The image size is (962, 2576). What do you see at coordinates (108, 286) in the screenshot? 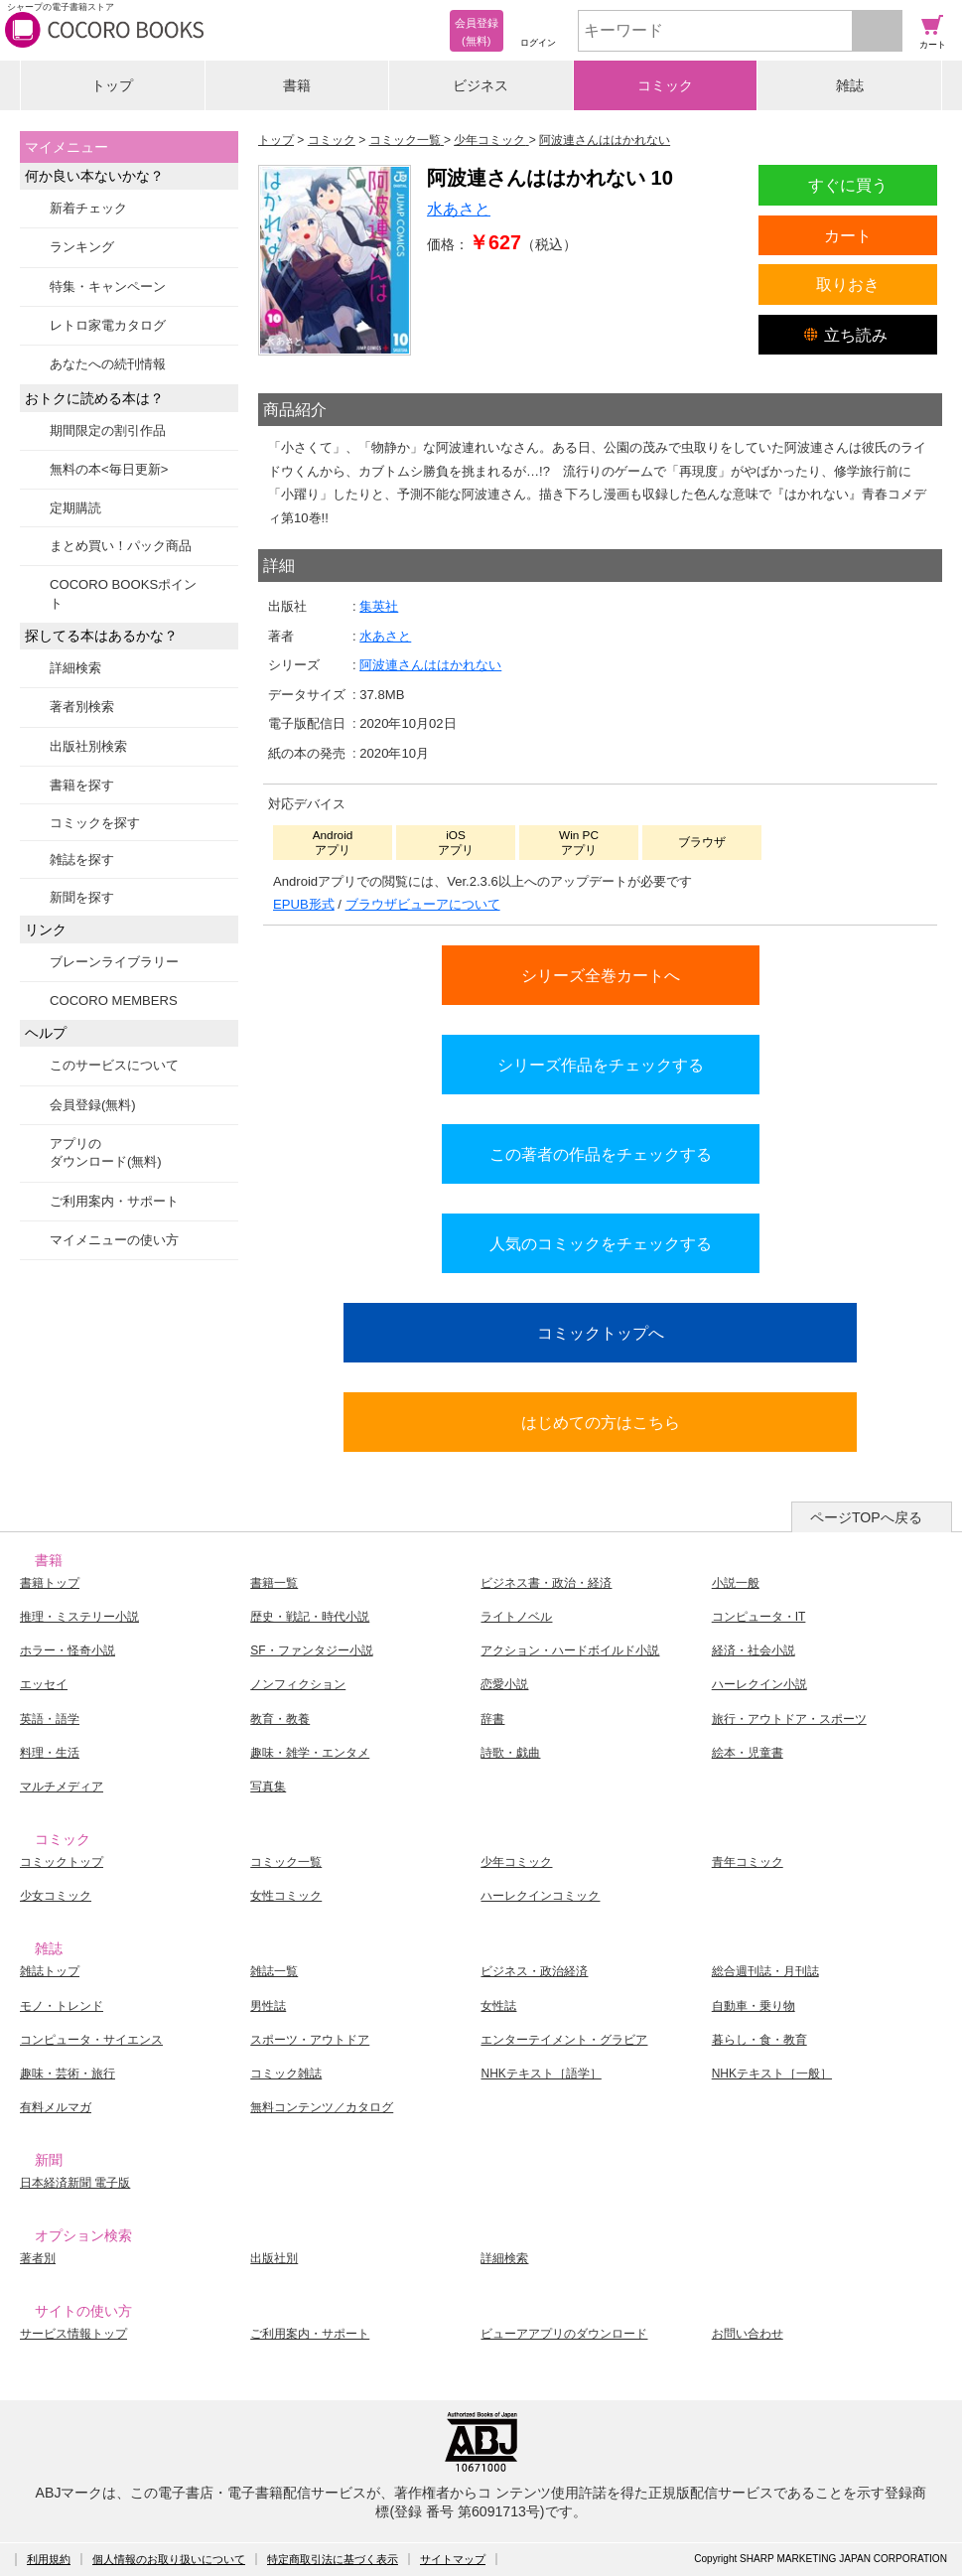
I see `特集・キャンペーン` at bounding box center [108, 286].